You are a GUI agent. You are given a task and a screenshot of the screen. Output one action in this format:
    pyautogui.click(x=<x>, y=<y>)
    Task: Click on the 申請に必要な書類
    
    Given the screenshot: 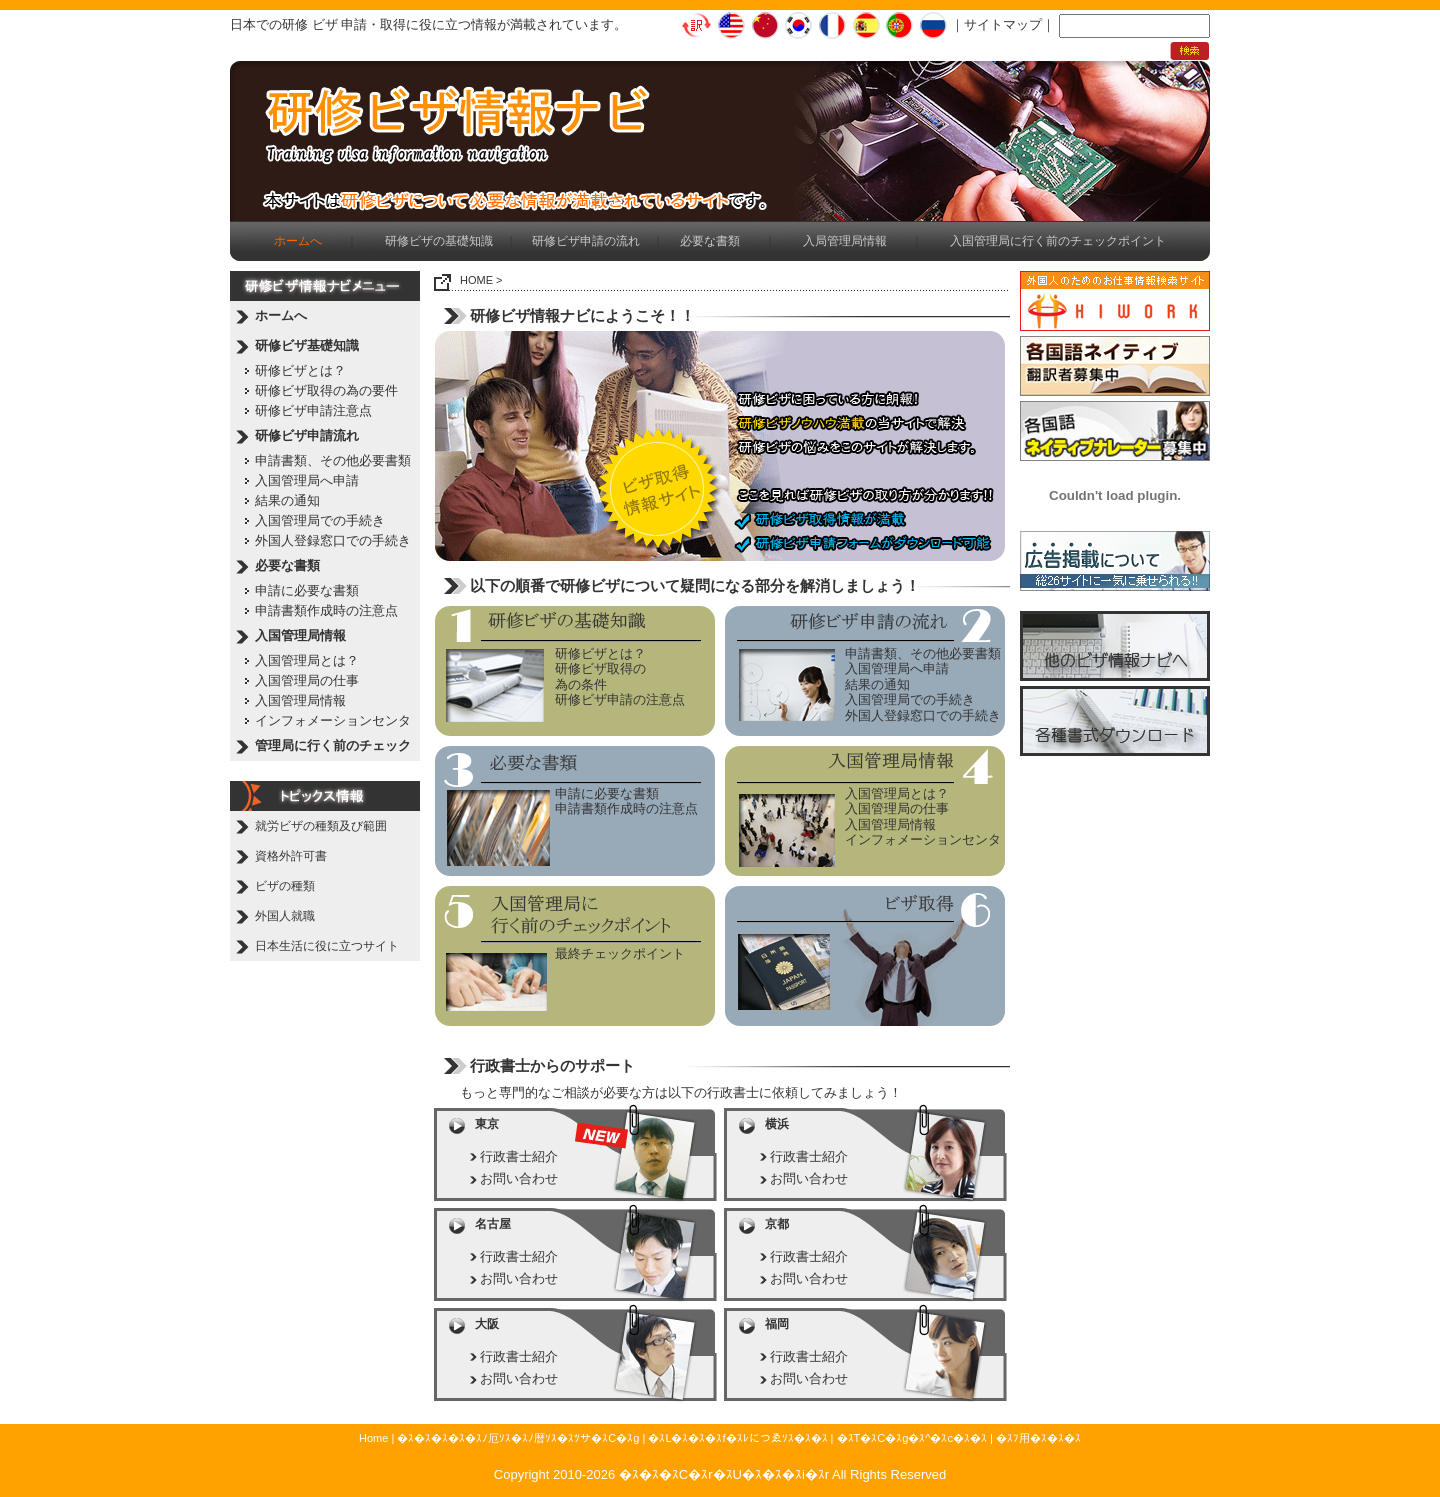 What is the action you would take?
    pyautogui.click(x=307, y=590)
    